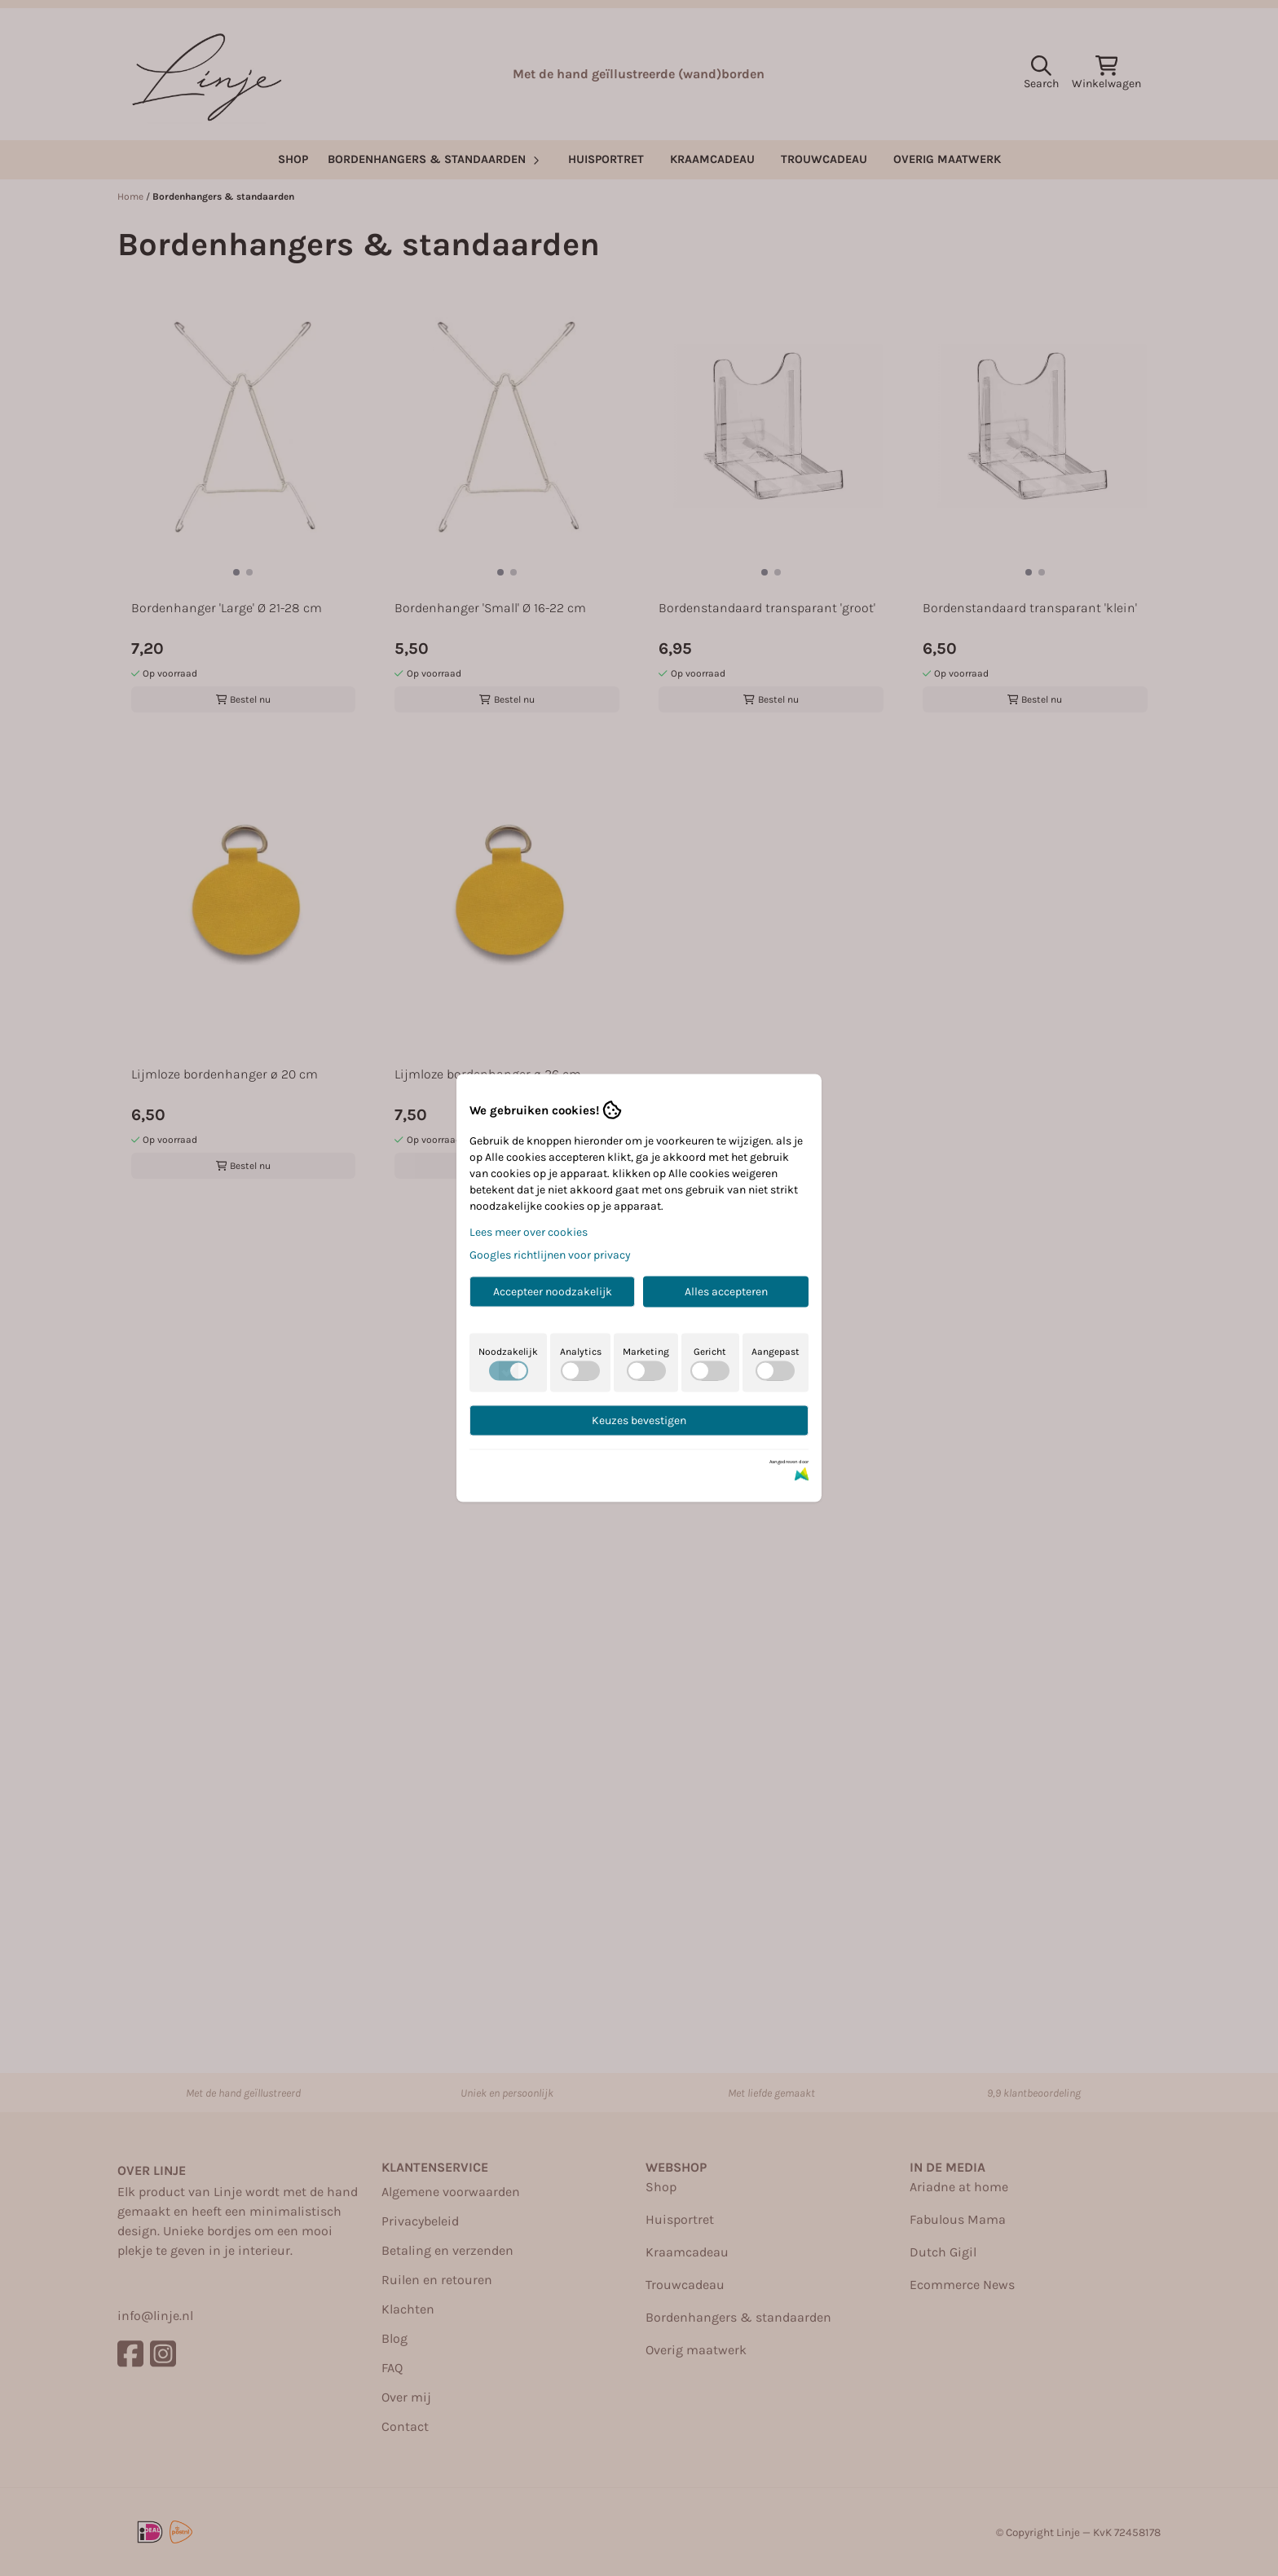  Describe the element at coordinates (726, 1292) in the screenshot. I see `Alles accepteren` at that location.